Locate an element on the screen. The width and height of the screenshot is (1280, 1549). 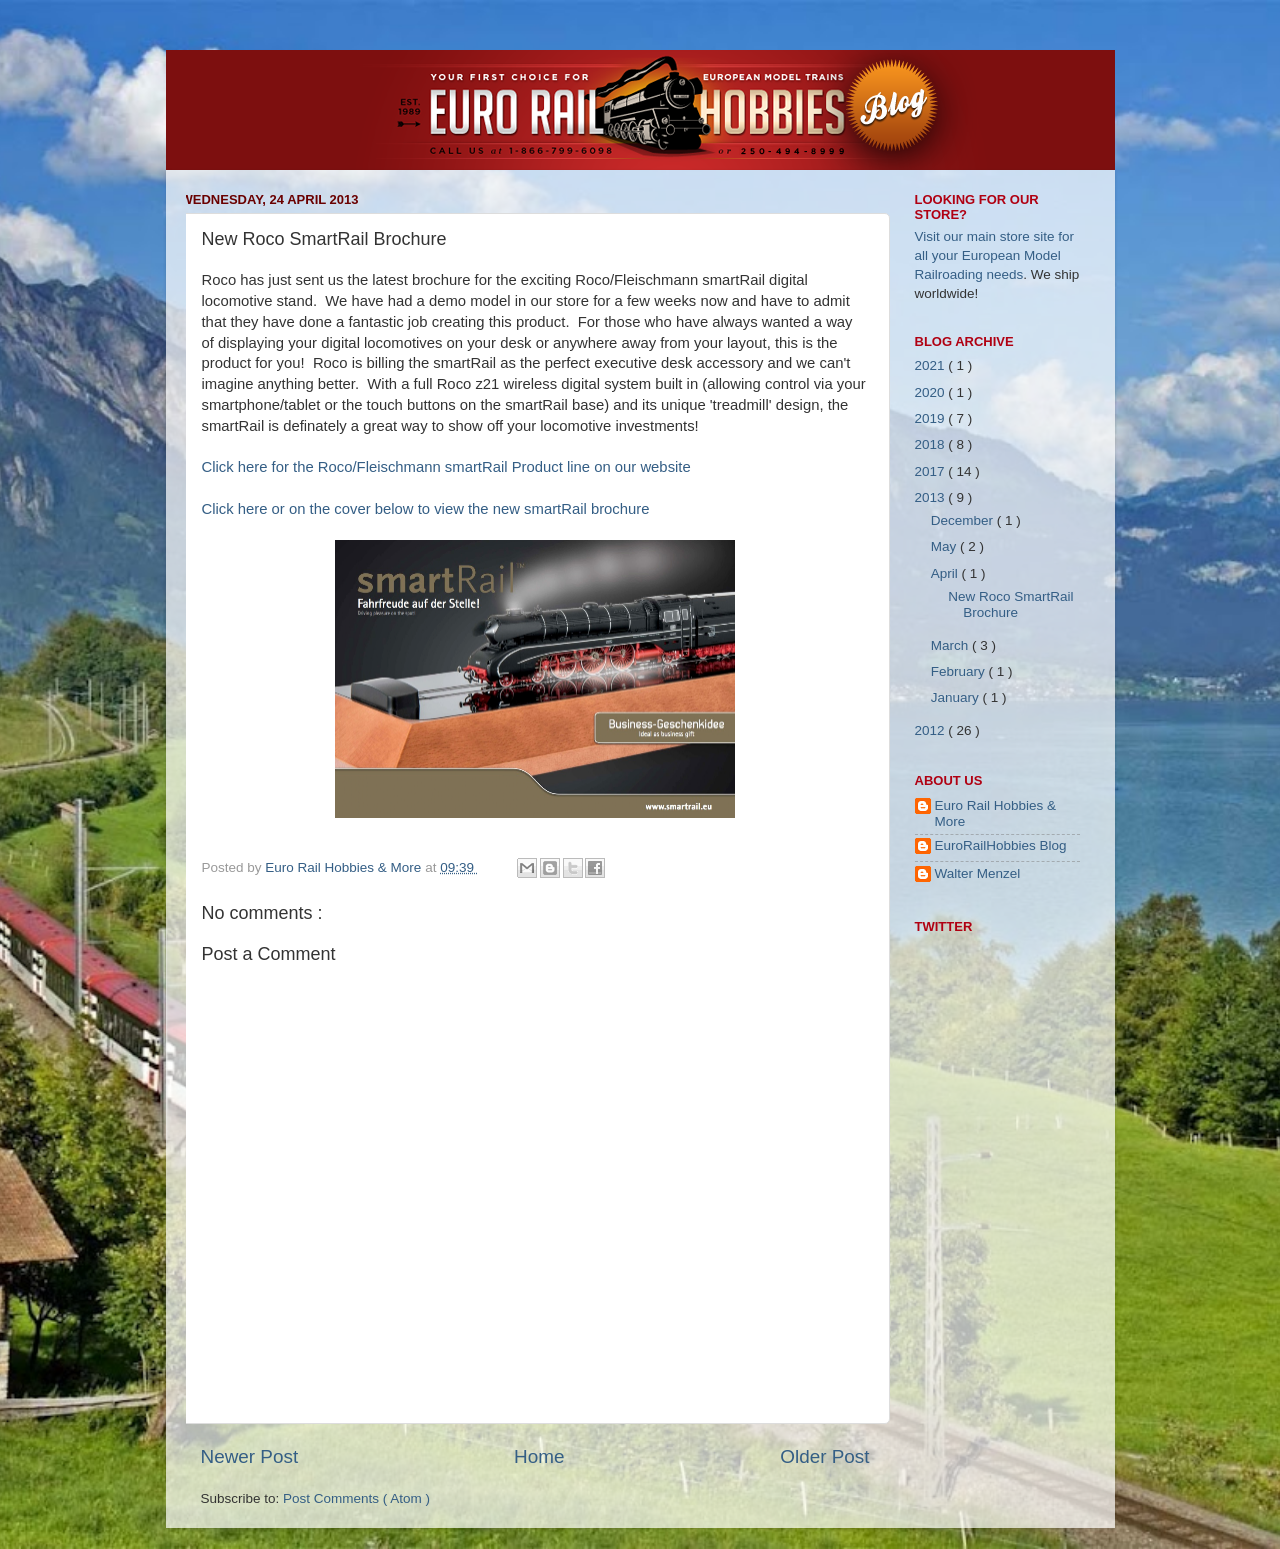
2012 is located at coordinates (932, 730).